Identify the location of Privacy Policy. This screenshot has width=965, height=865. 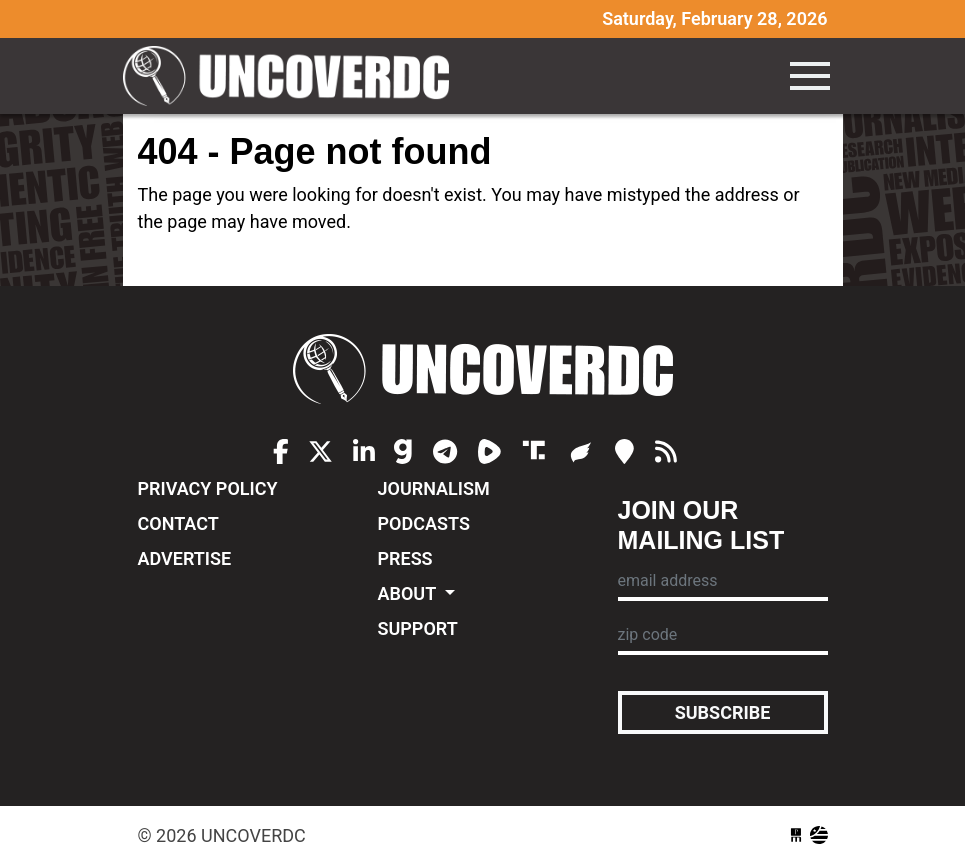
(208, 488).